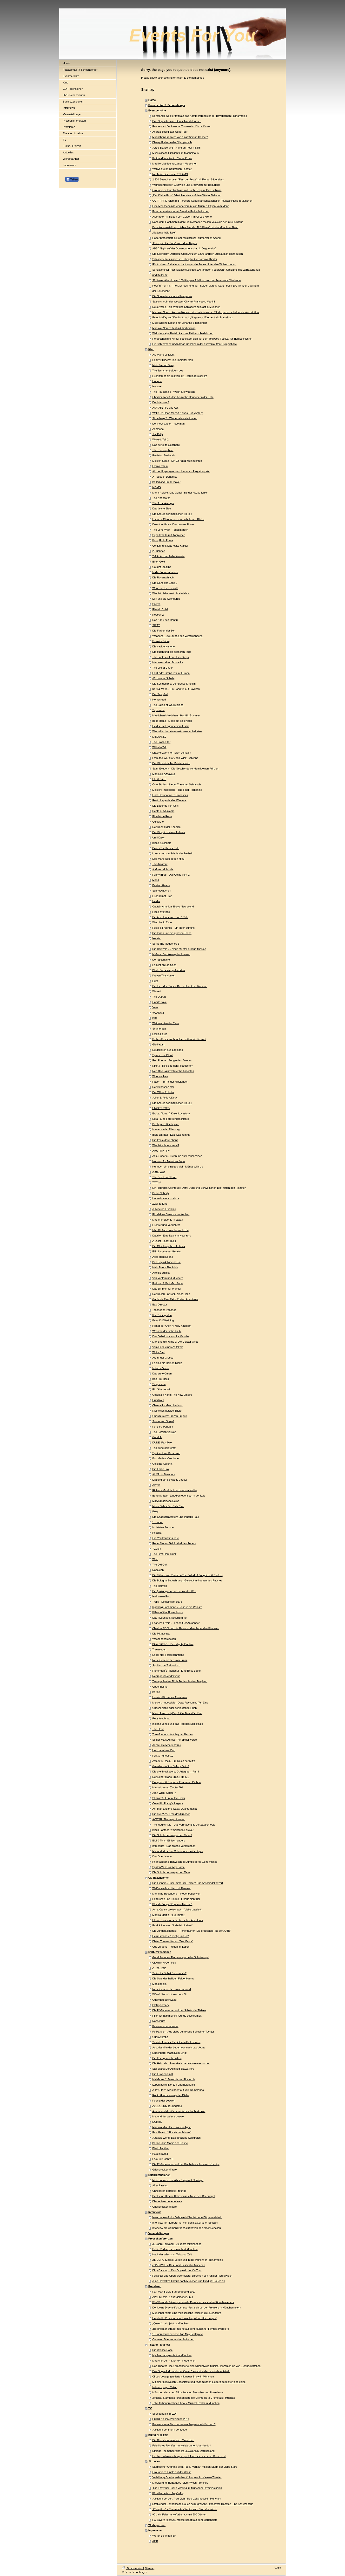 Image resolution: width=345 pixels, height=2576 pixels. I want to click on Weihnachten der Tiere, so click(165, 1023).